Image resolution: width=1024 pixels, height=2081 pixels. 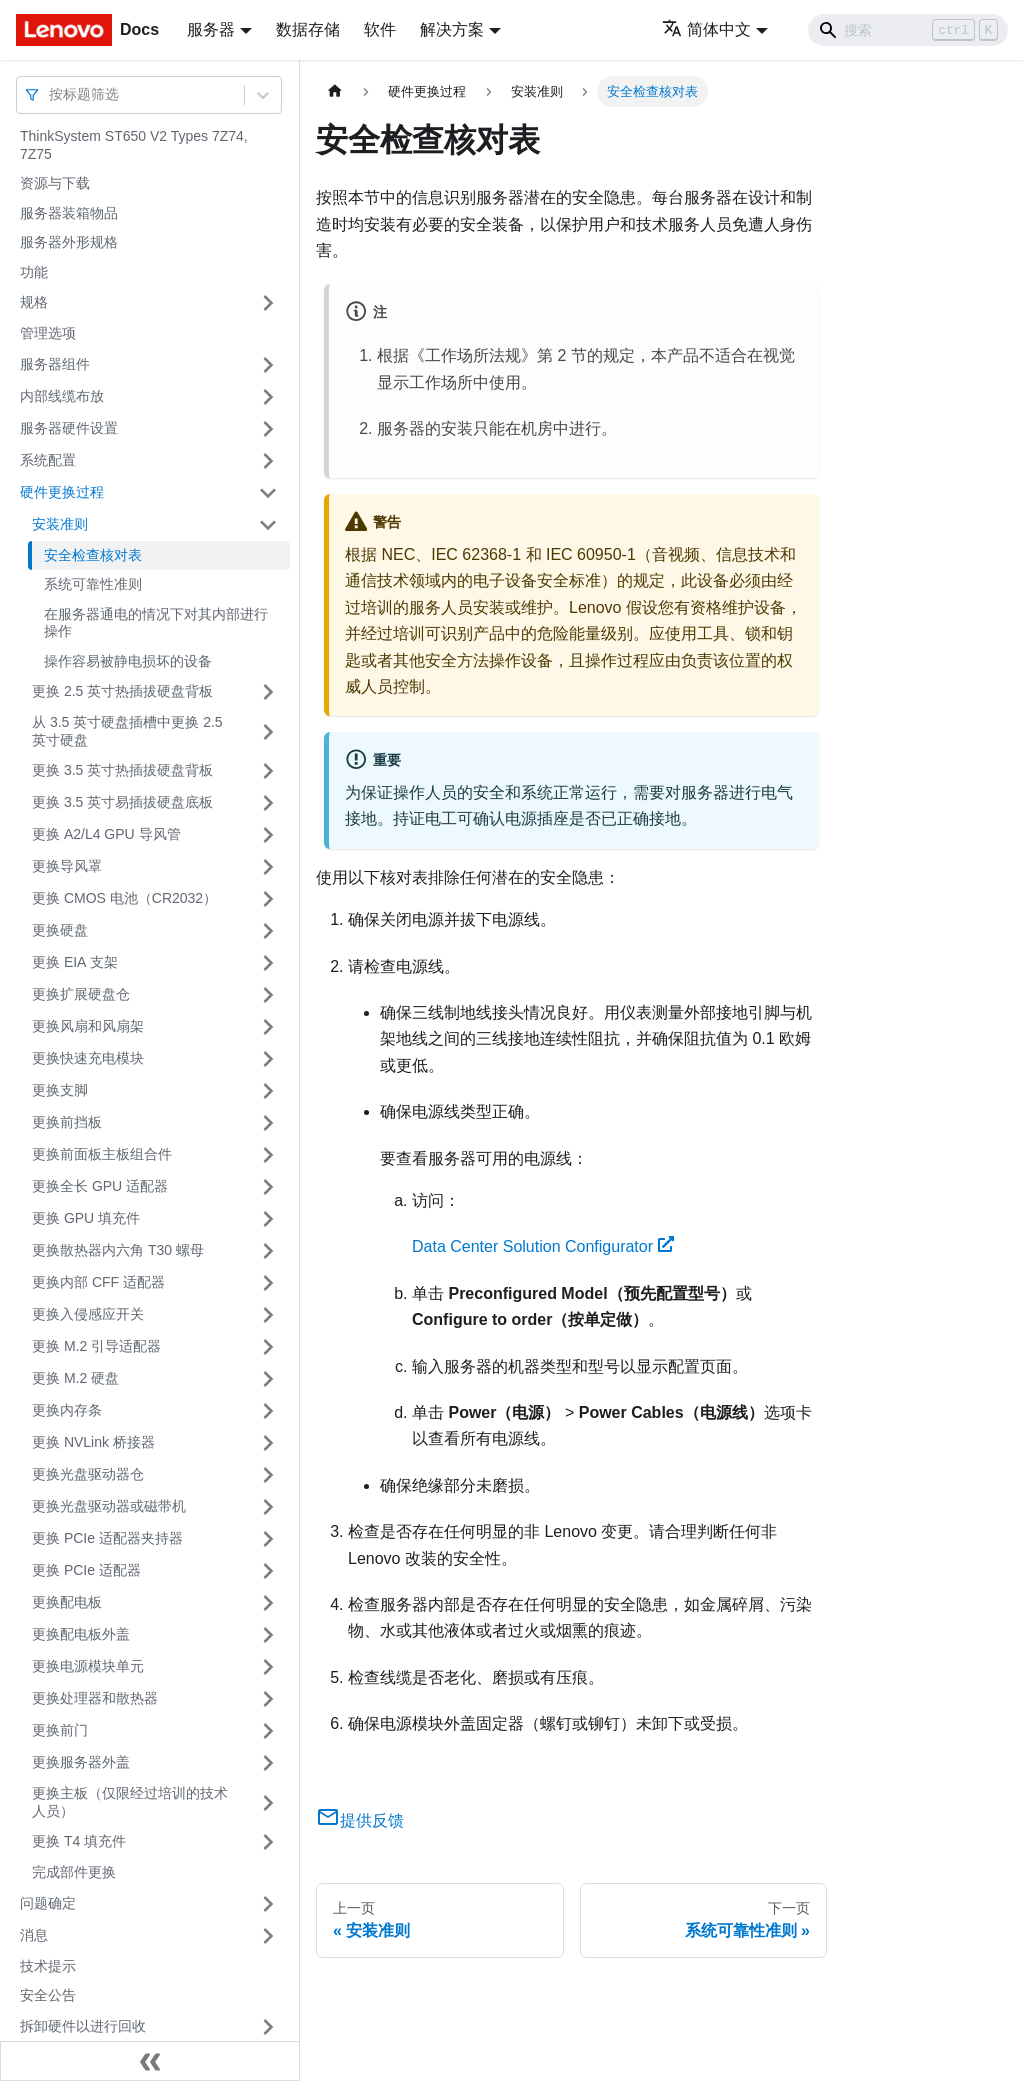 What do you see at coordinates (268, 2027) in the screenshot?
I see `[打开/收起侧边栏菜单「拆卸硬件以进行回收」]` at bounding box center [268, 2027].